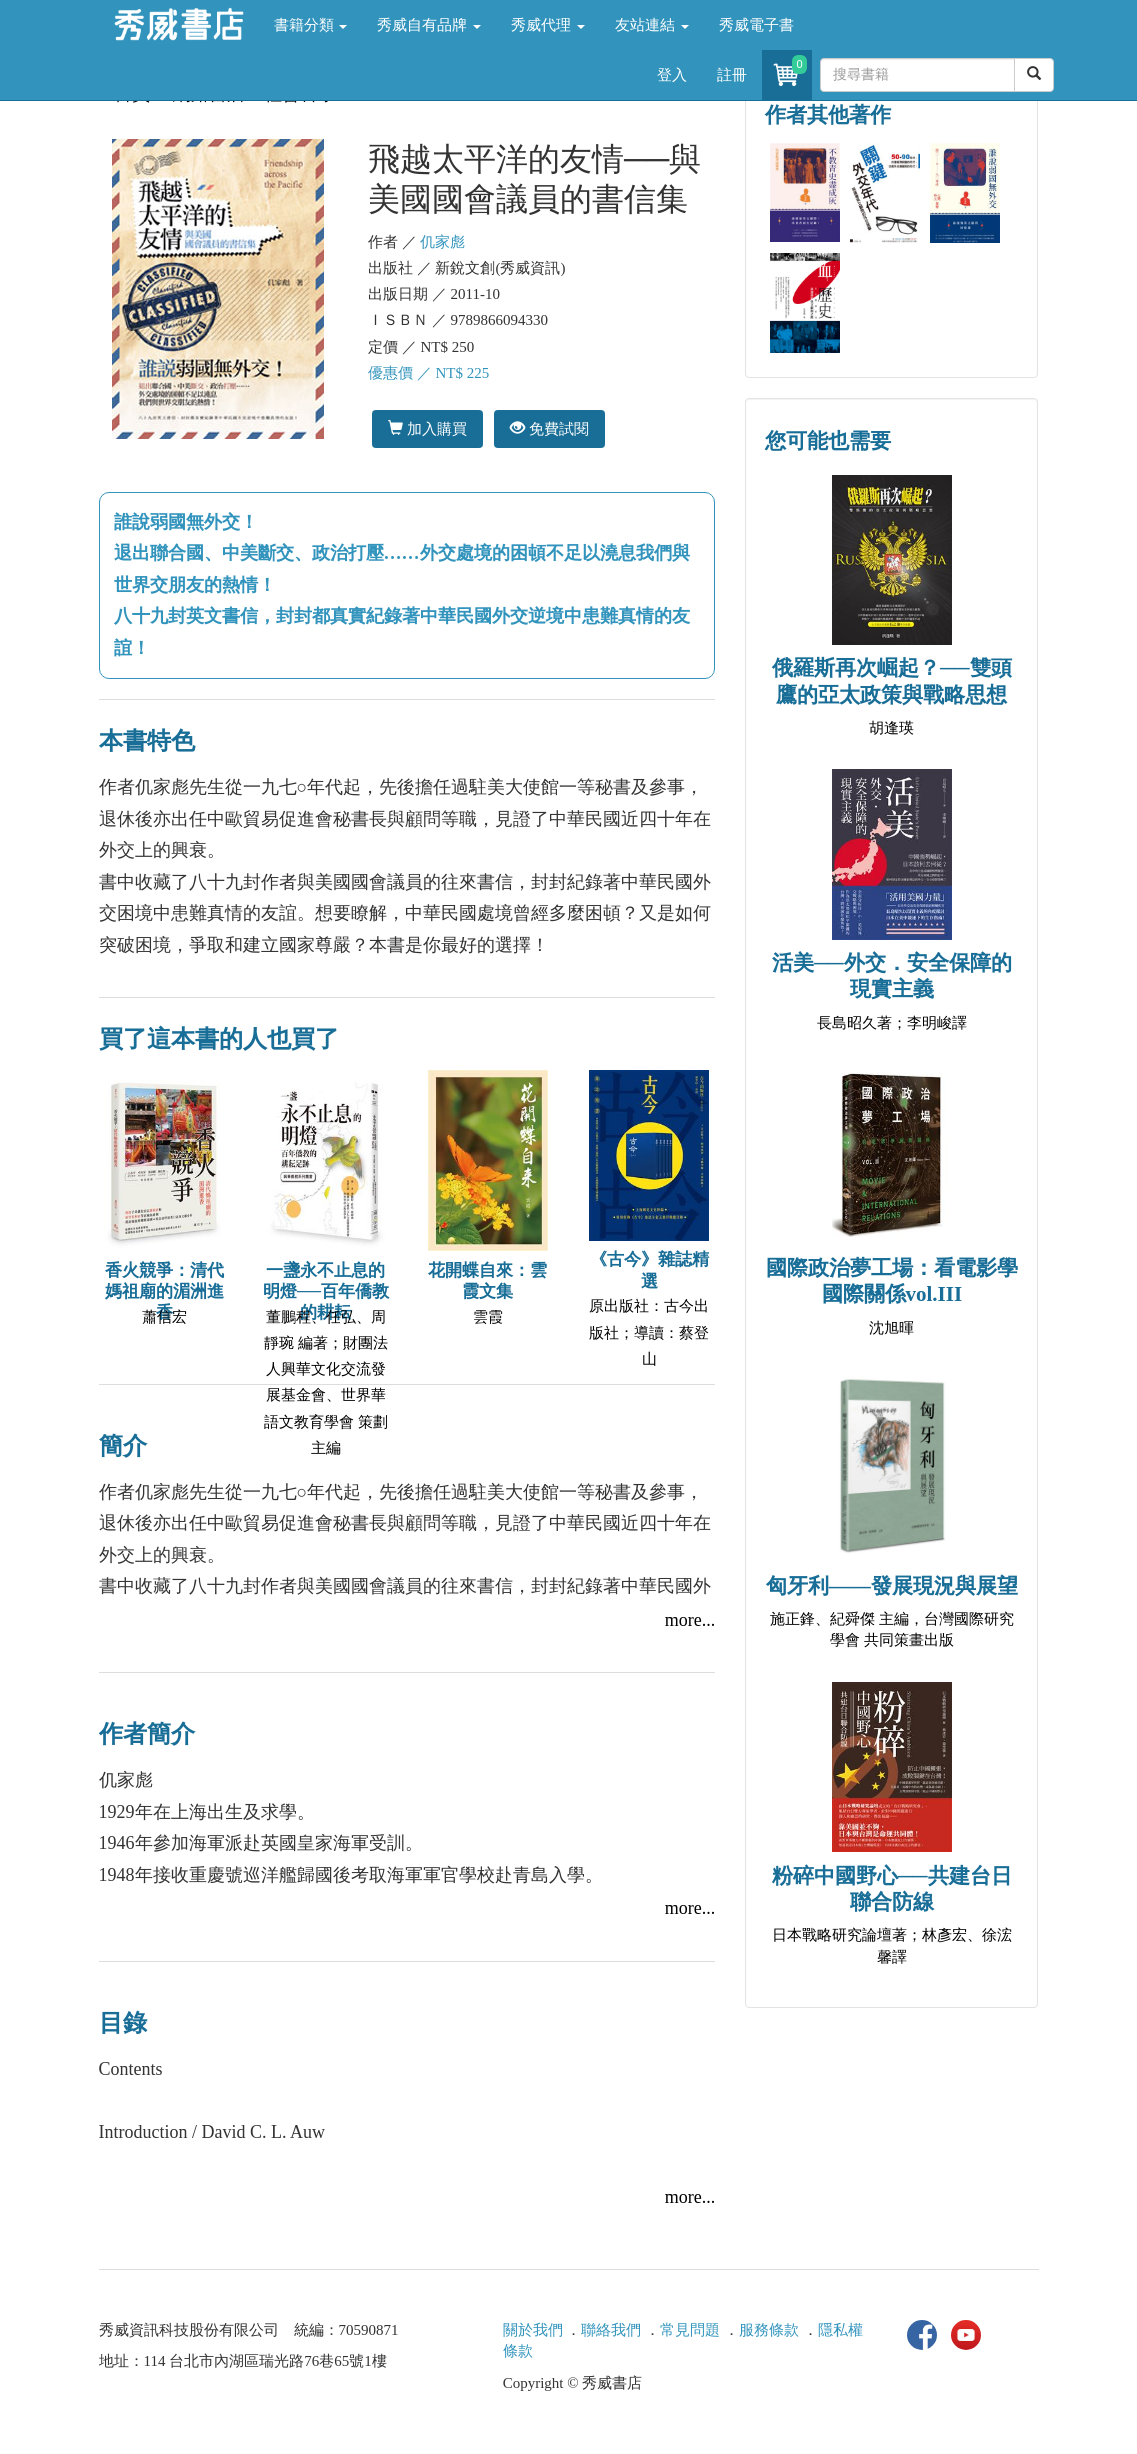 The height and width of the screenshot is (2454, 1137). I want to click on 秀威代理, so click(548, 25).